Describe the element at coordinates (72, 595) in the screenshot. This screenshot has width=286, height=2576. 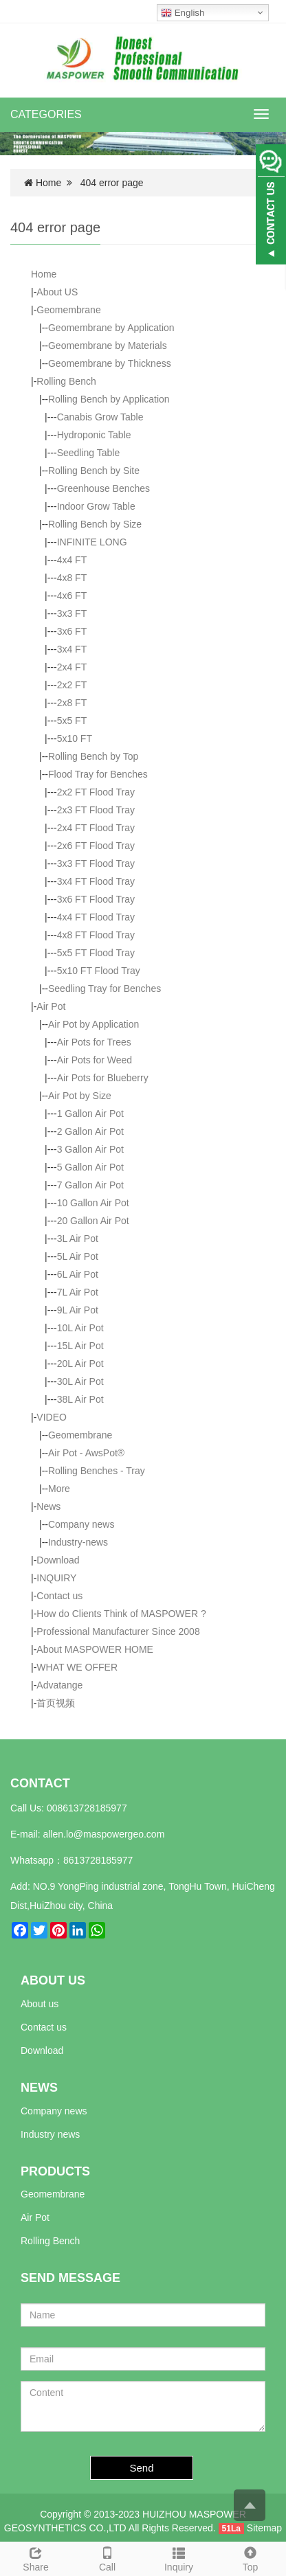
I see `4x6 FT` at that location.